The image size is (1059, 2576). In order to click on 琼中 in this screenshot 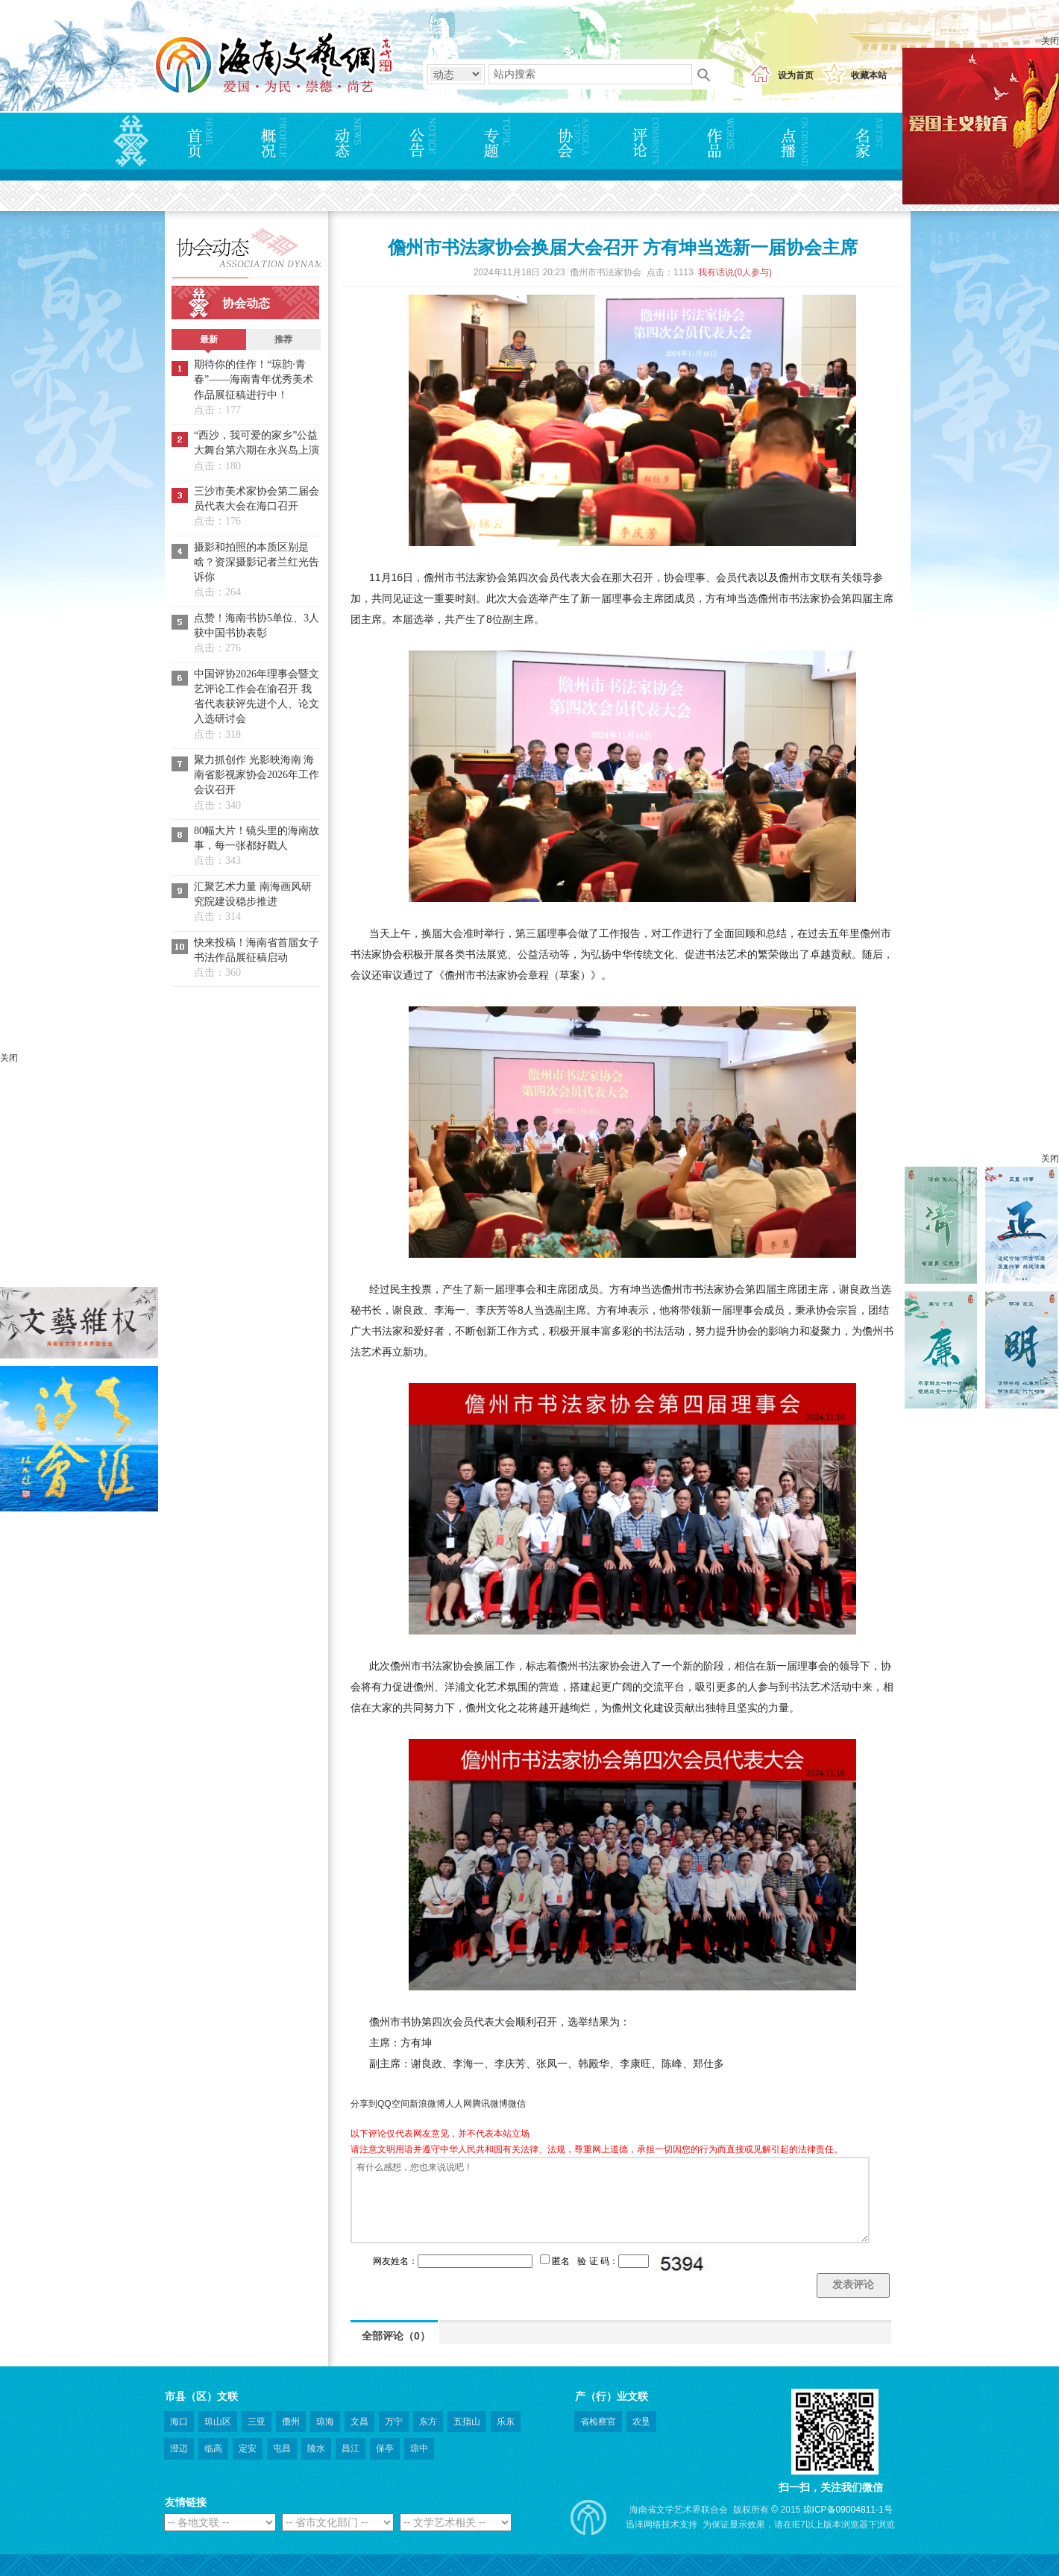, I will do `click(419, 2448)`.